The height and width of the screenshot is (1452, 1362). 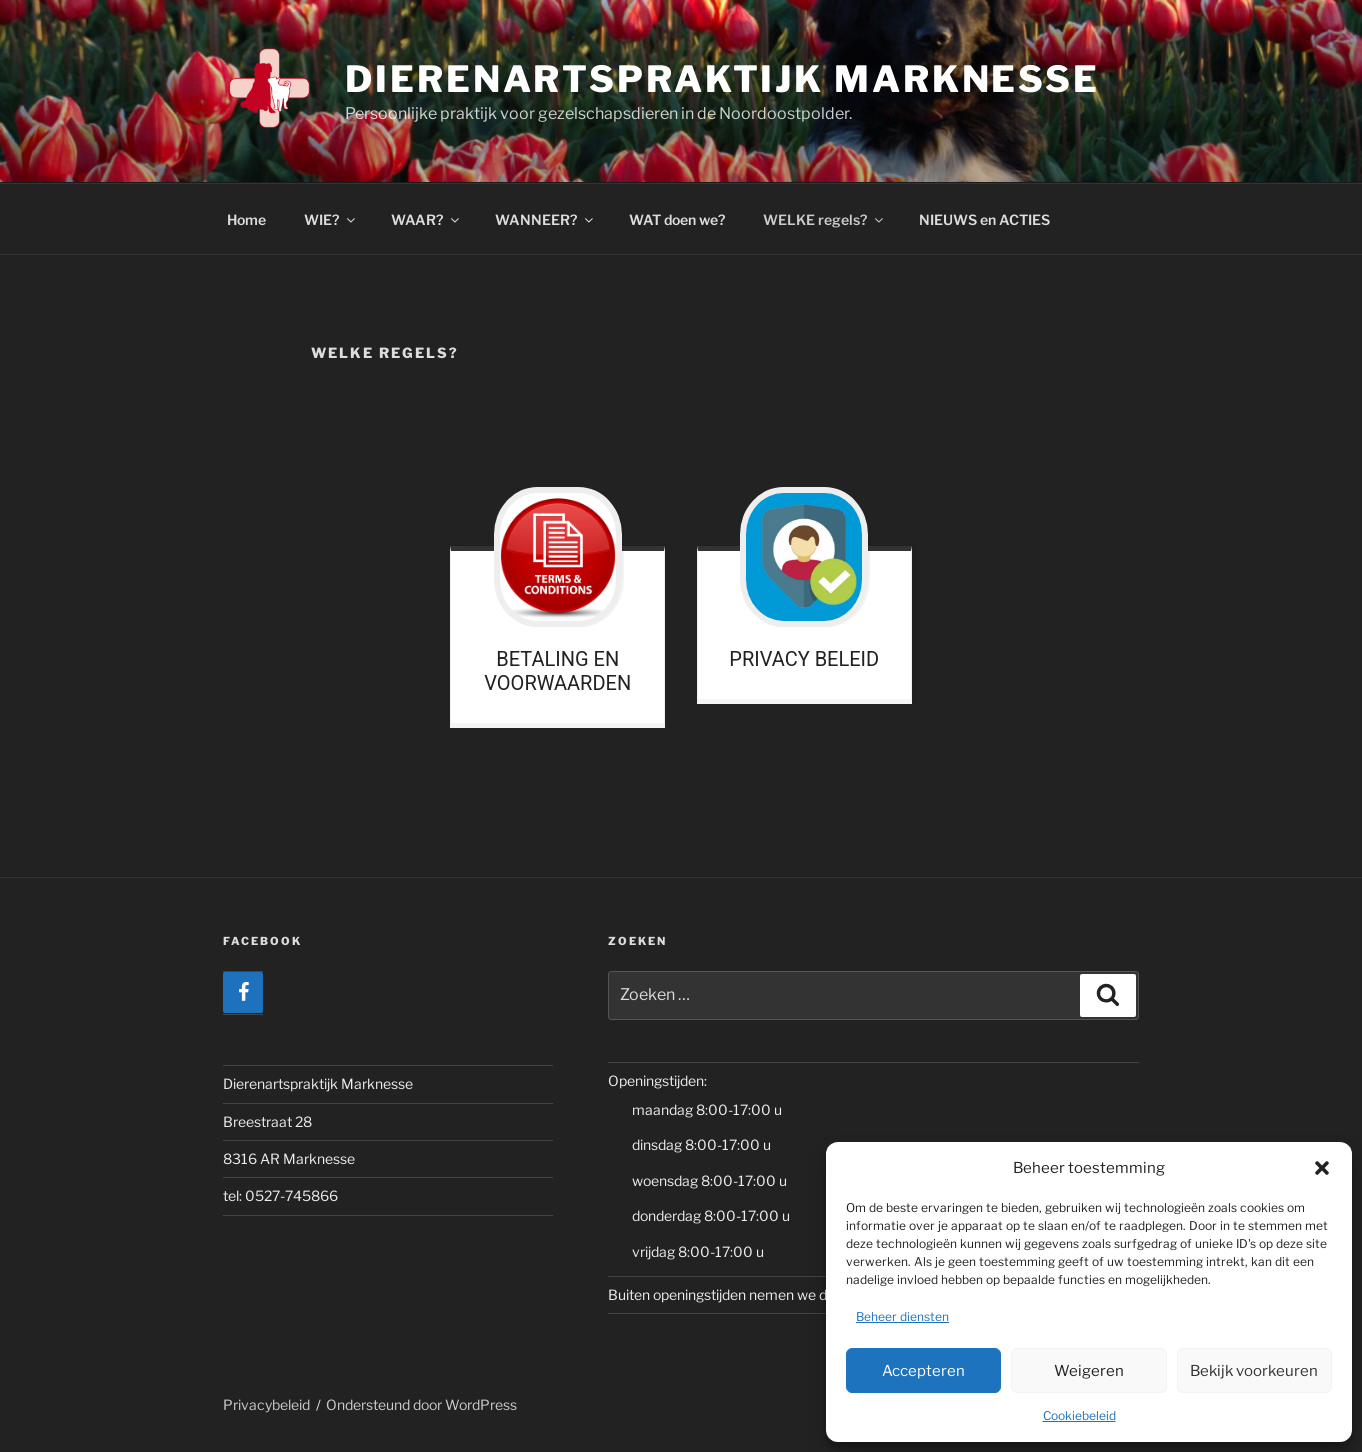 I want to click on WELKE regels?, so click(x=824, y=219).